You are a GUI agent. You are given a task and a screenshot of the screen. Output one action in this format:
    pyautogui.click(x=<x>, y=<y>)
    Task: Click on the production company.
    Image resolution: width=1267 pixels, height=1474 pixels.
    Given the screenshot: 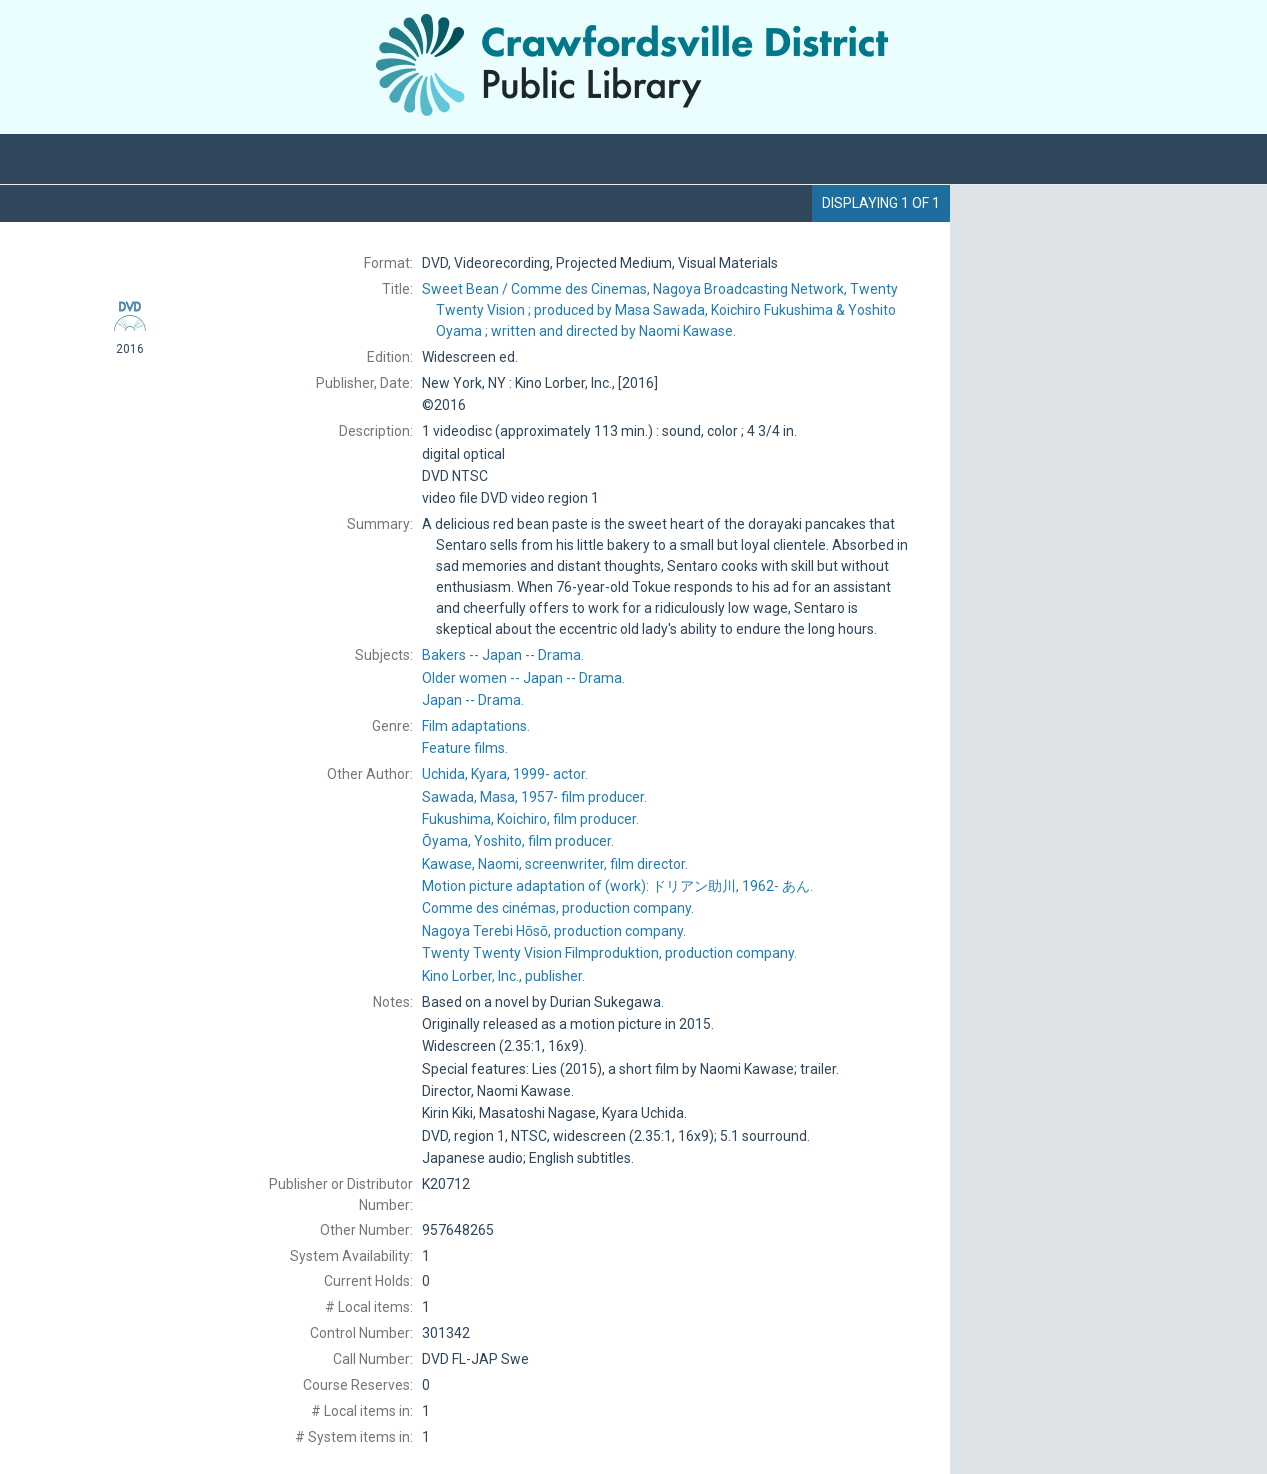 What is the action you would take?
    pyautogui.click(x=558, y=908)
    